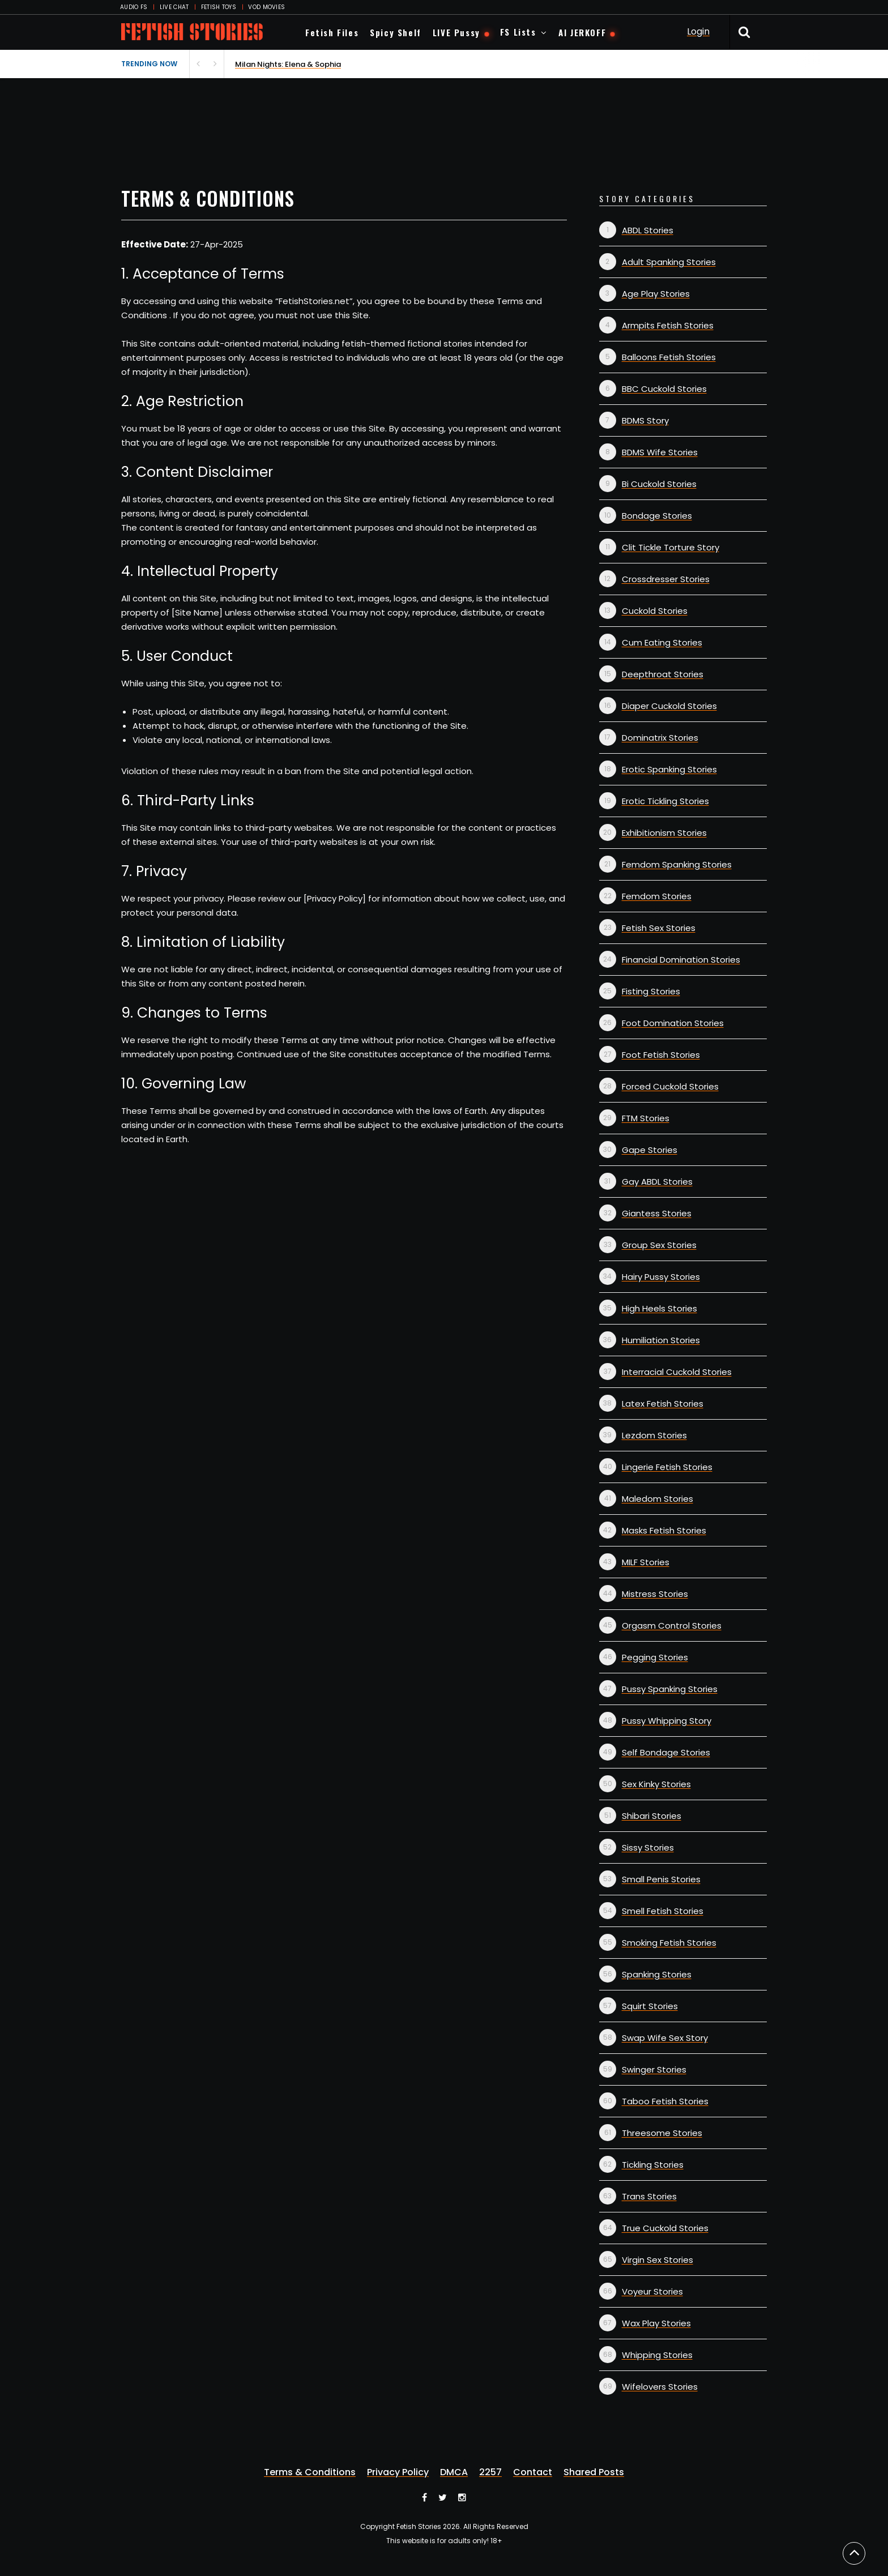 This screenshot has width=888, height=2576. Describe the element at coordinates (698, 31) in the screenshot. I see `Login` at that location.